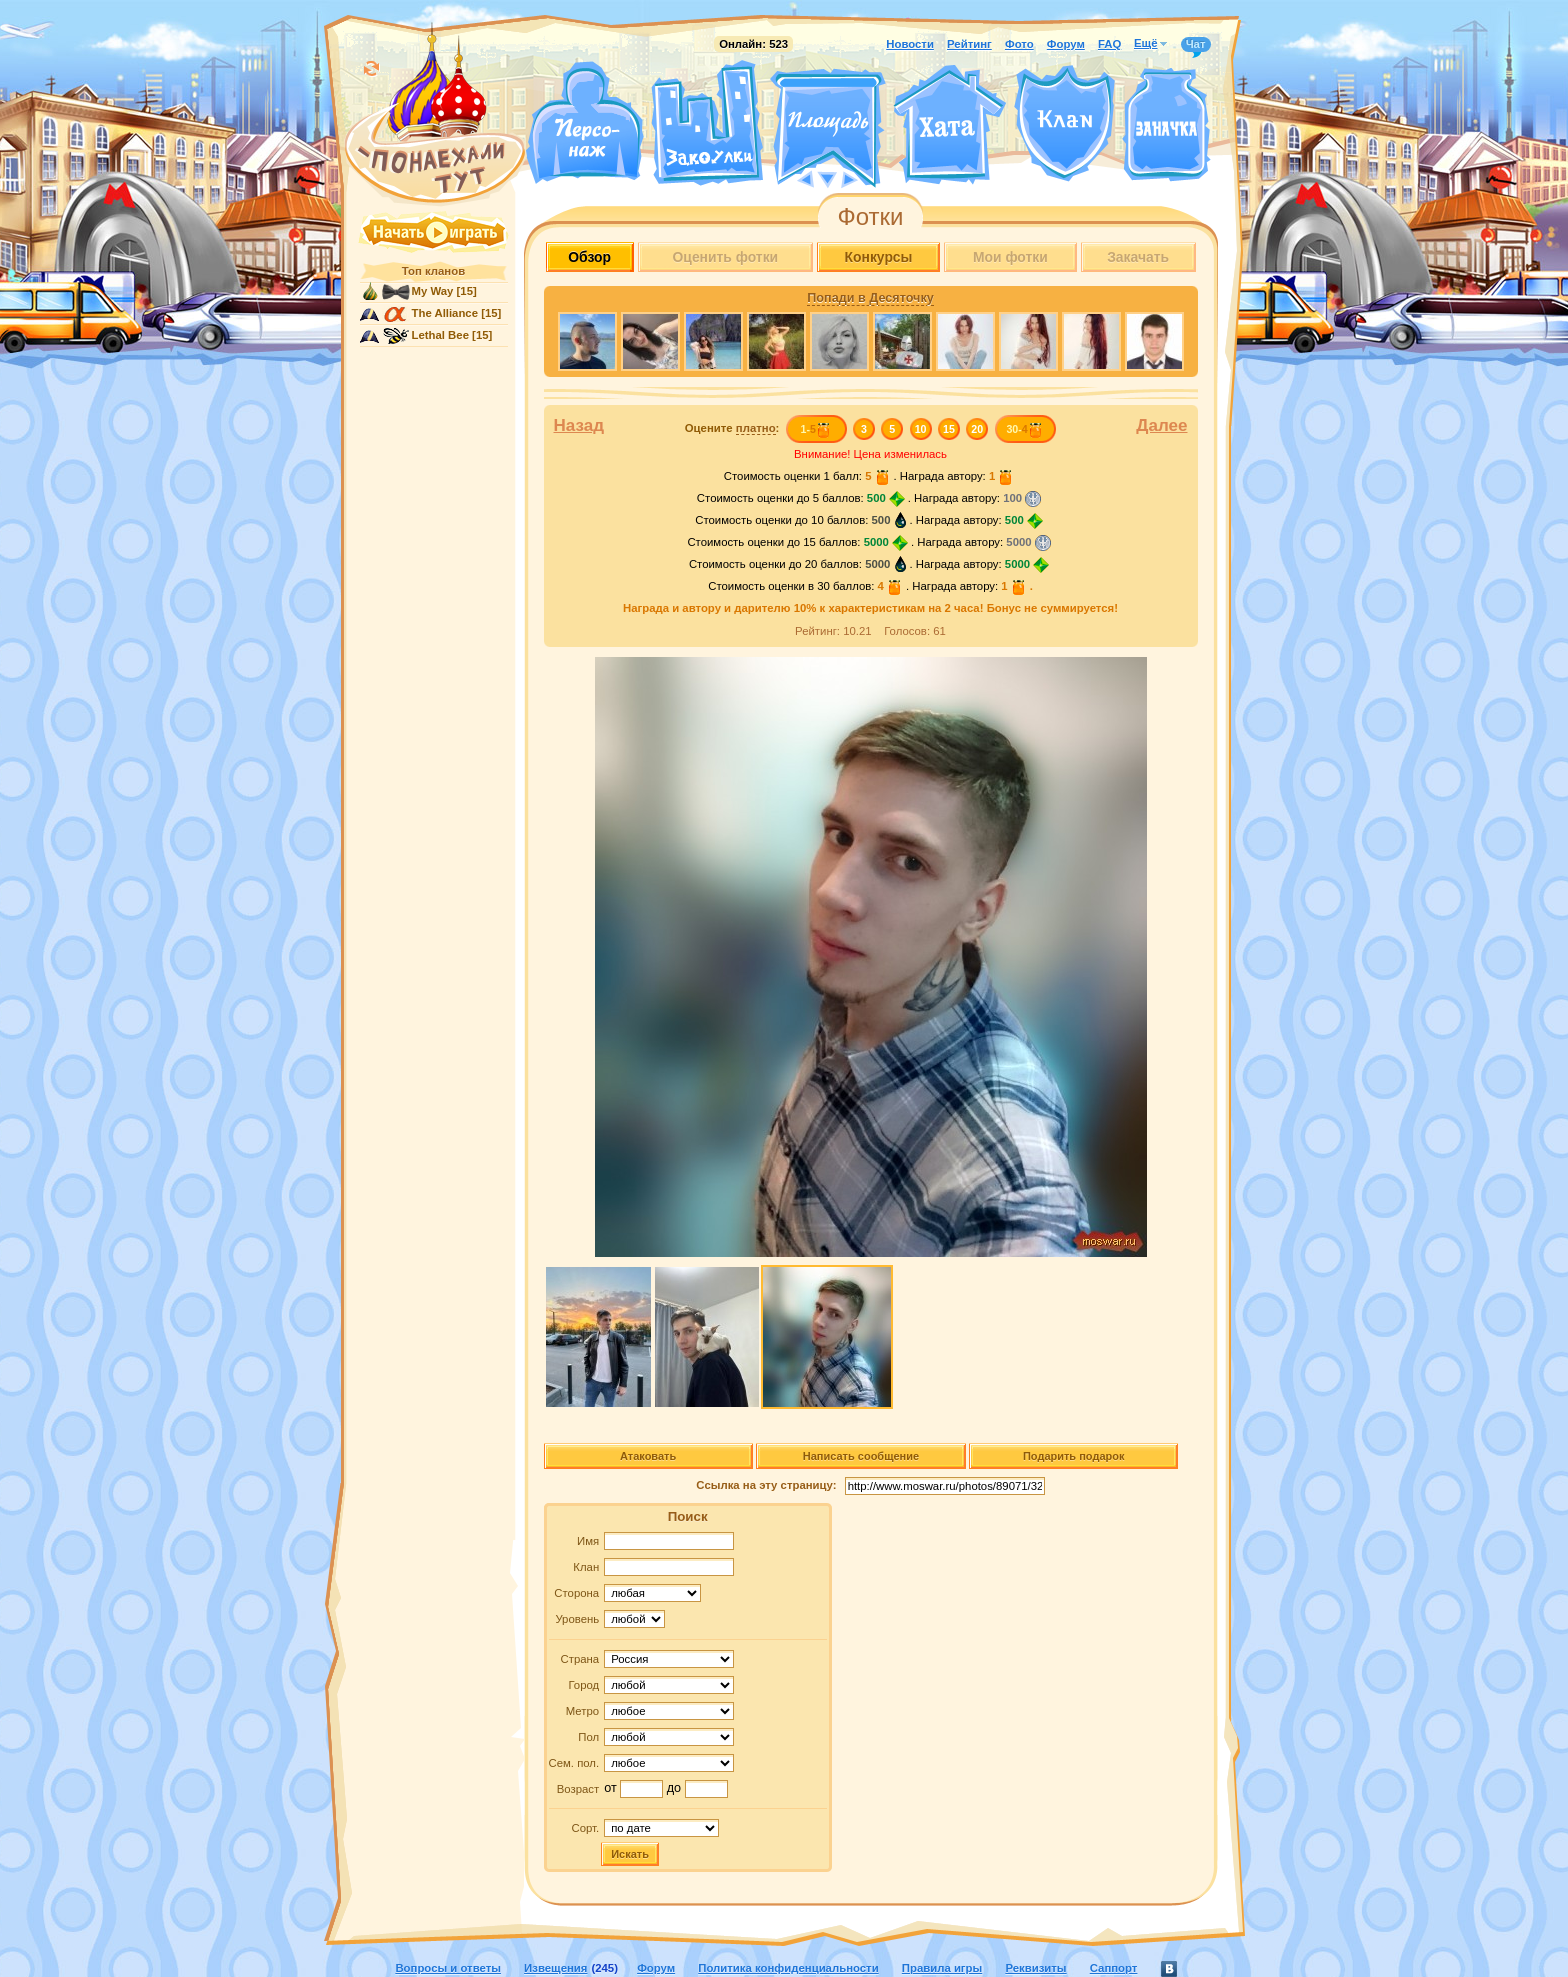 This screenshot has height=1977, width=1568. I want to click on Топ кланов, so click(433, 271).